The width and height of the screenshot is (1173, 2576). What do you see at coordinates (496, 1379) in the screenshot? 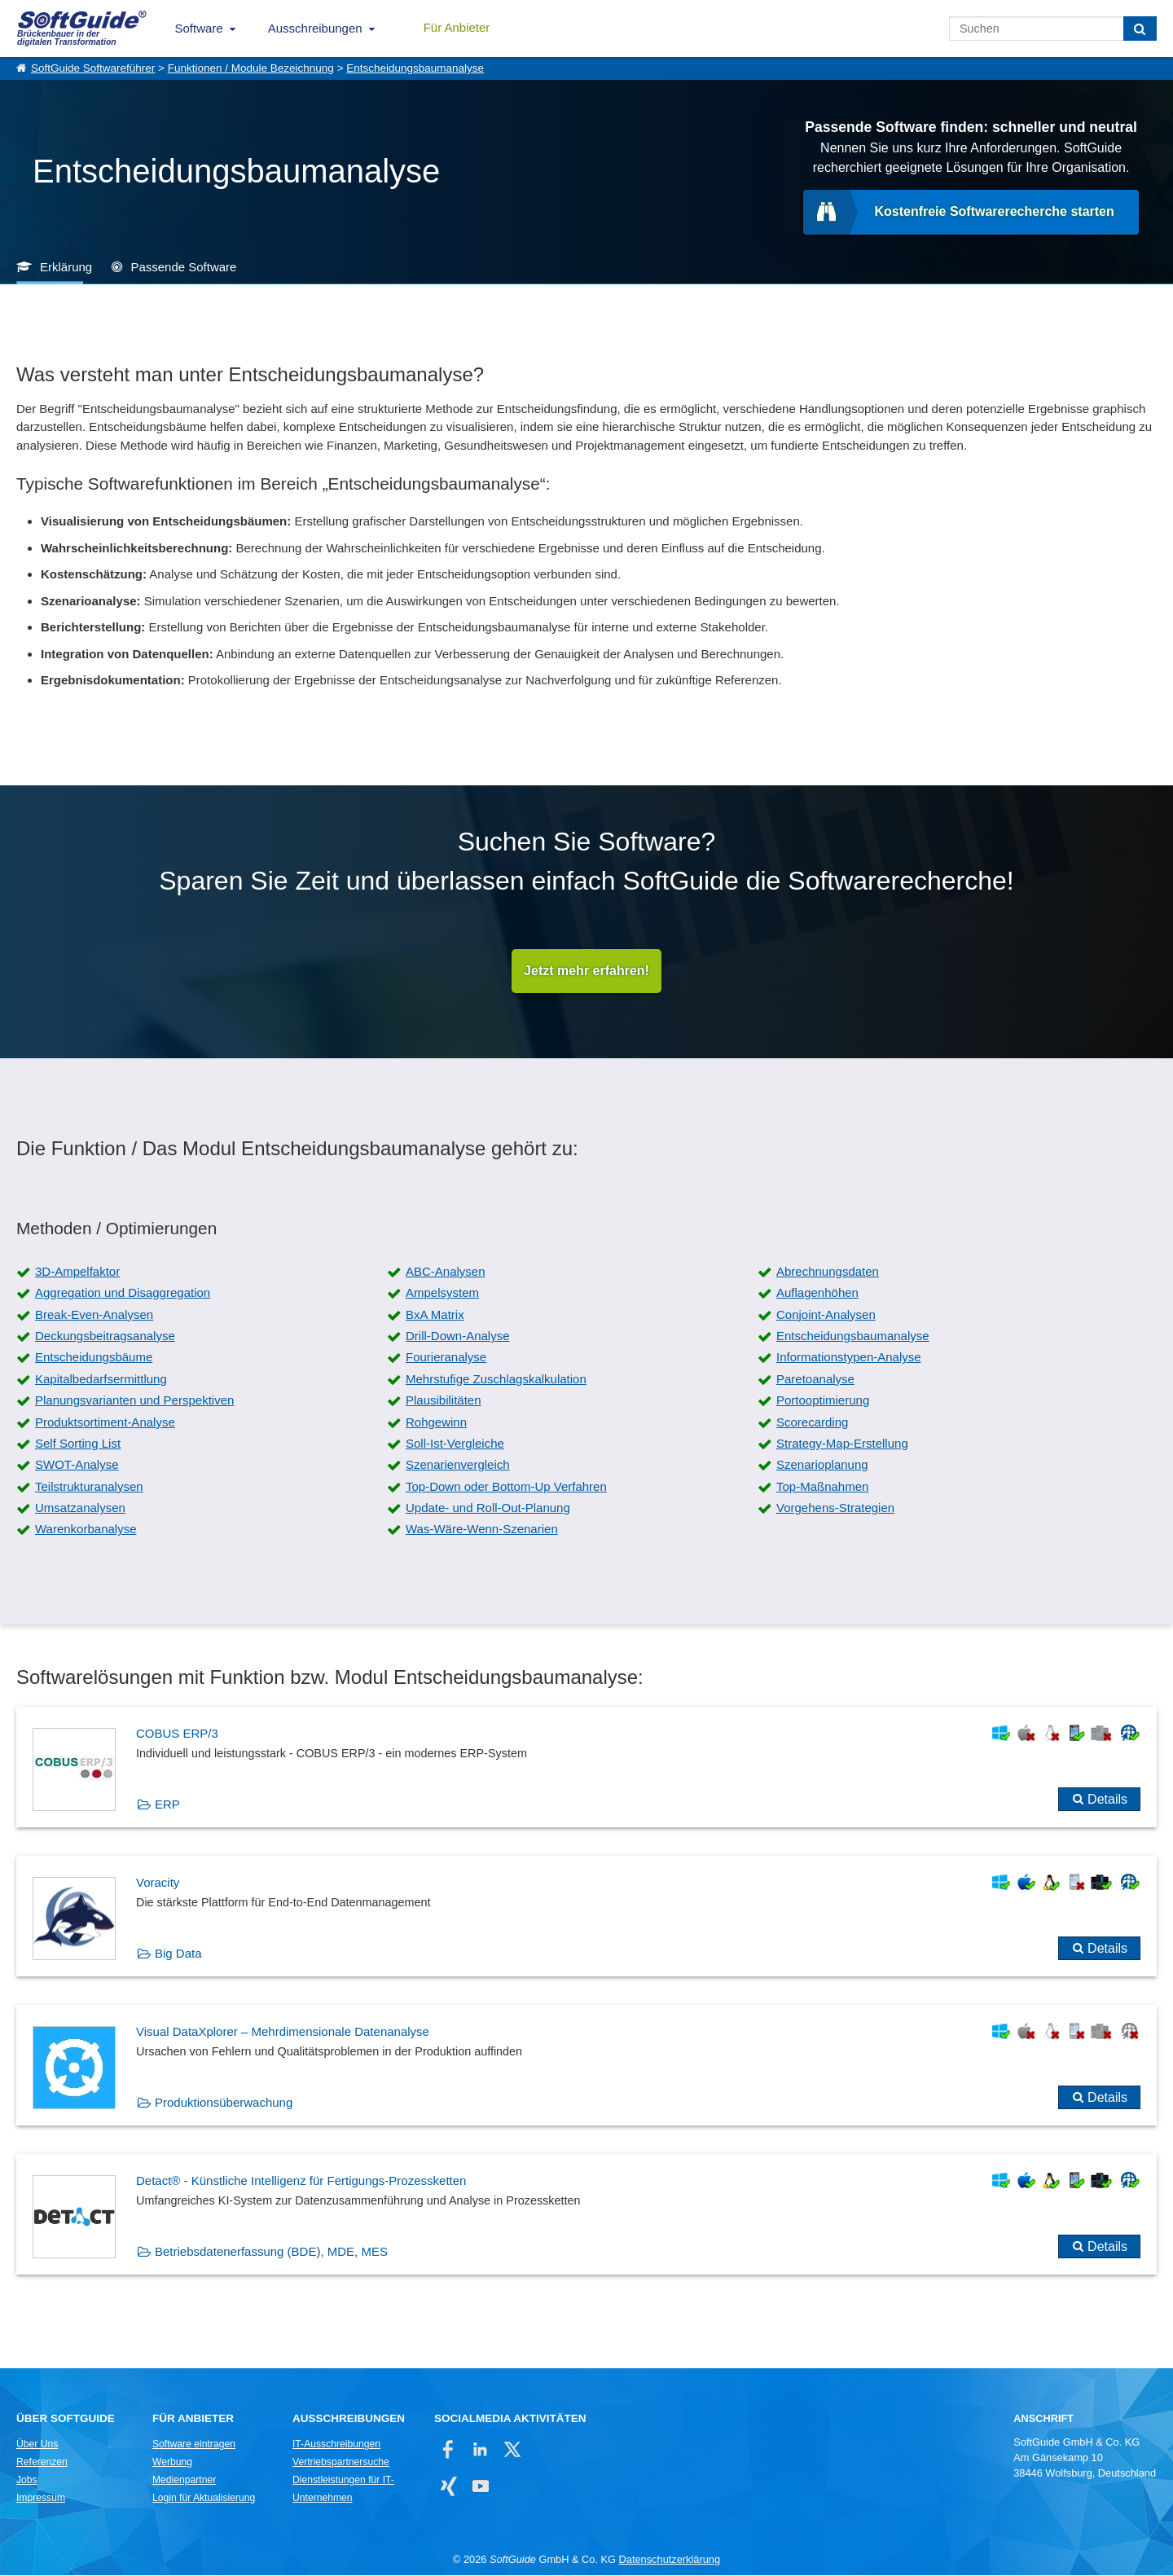
I see `Mehrstufige Zuschlagskalkulation` at bounding box center [496, 1379].